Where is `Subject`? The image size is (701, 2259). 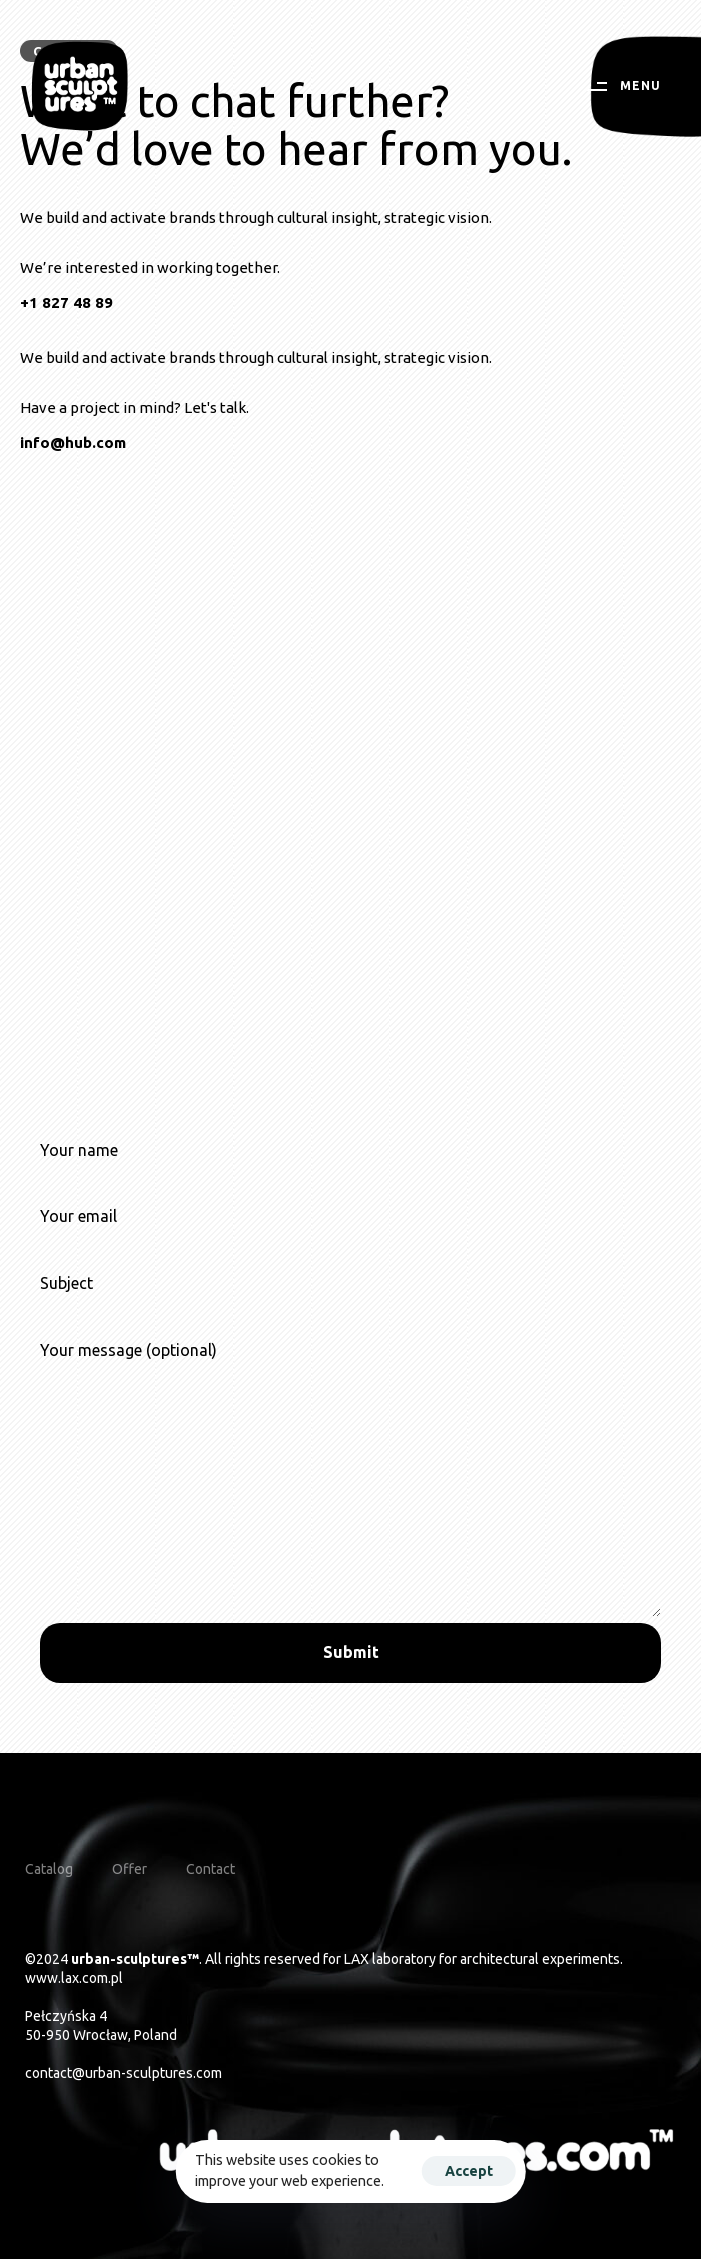
Subject is located at coordinates (350, 1304).